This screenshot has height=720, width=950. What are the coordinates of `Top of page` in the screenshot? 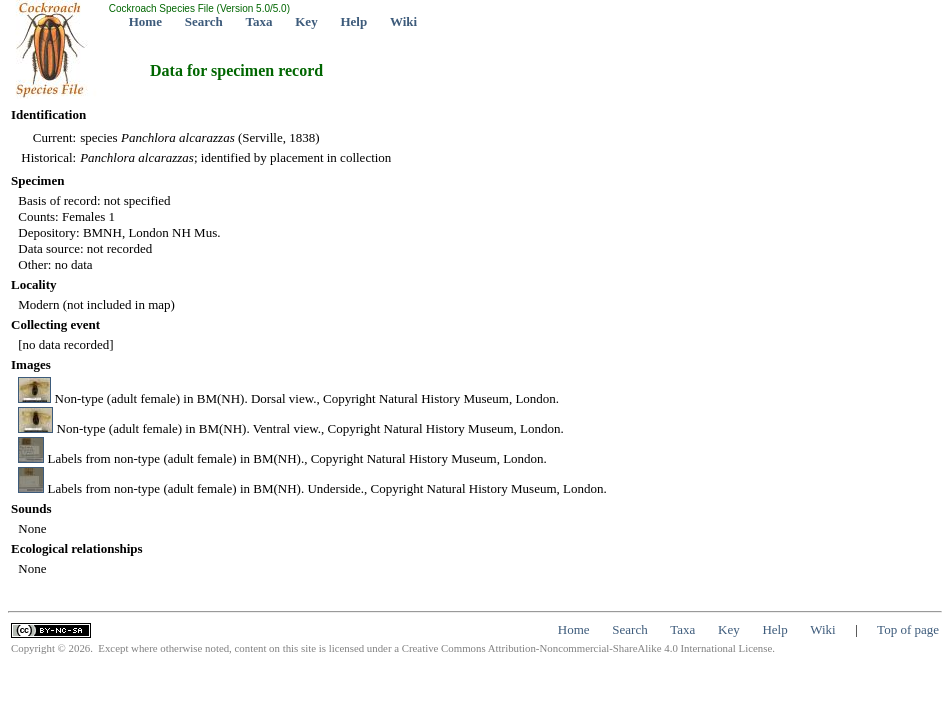 It's located at (908, 629).